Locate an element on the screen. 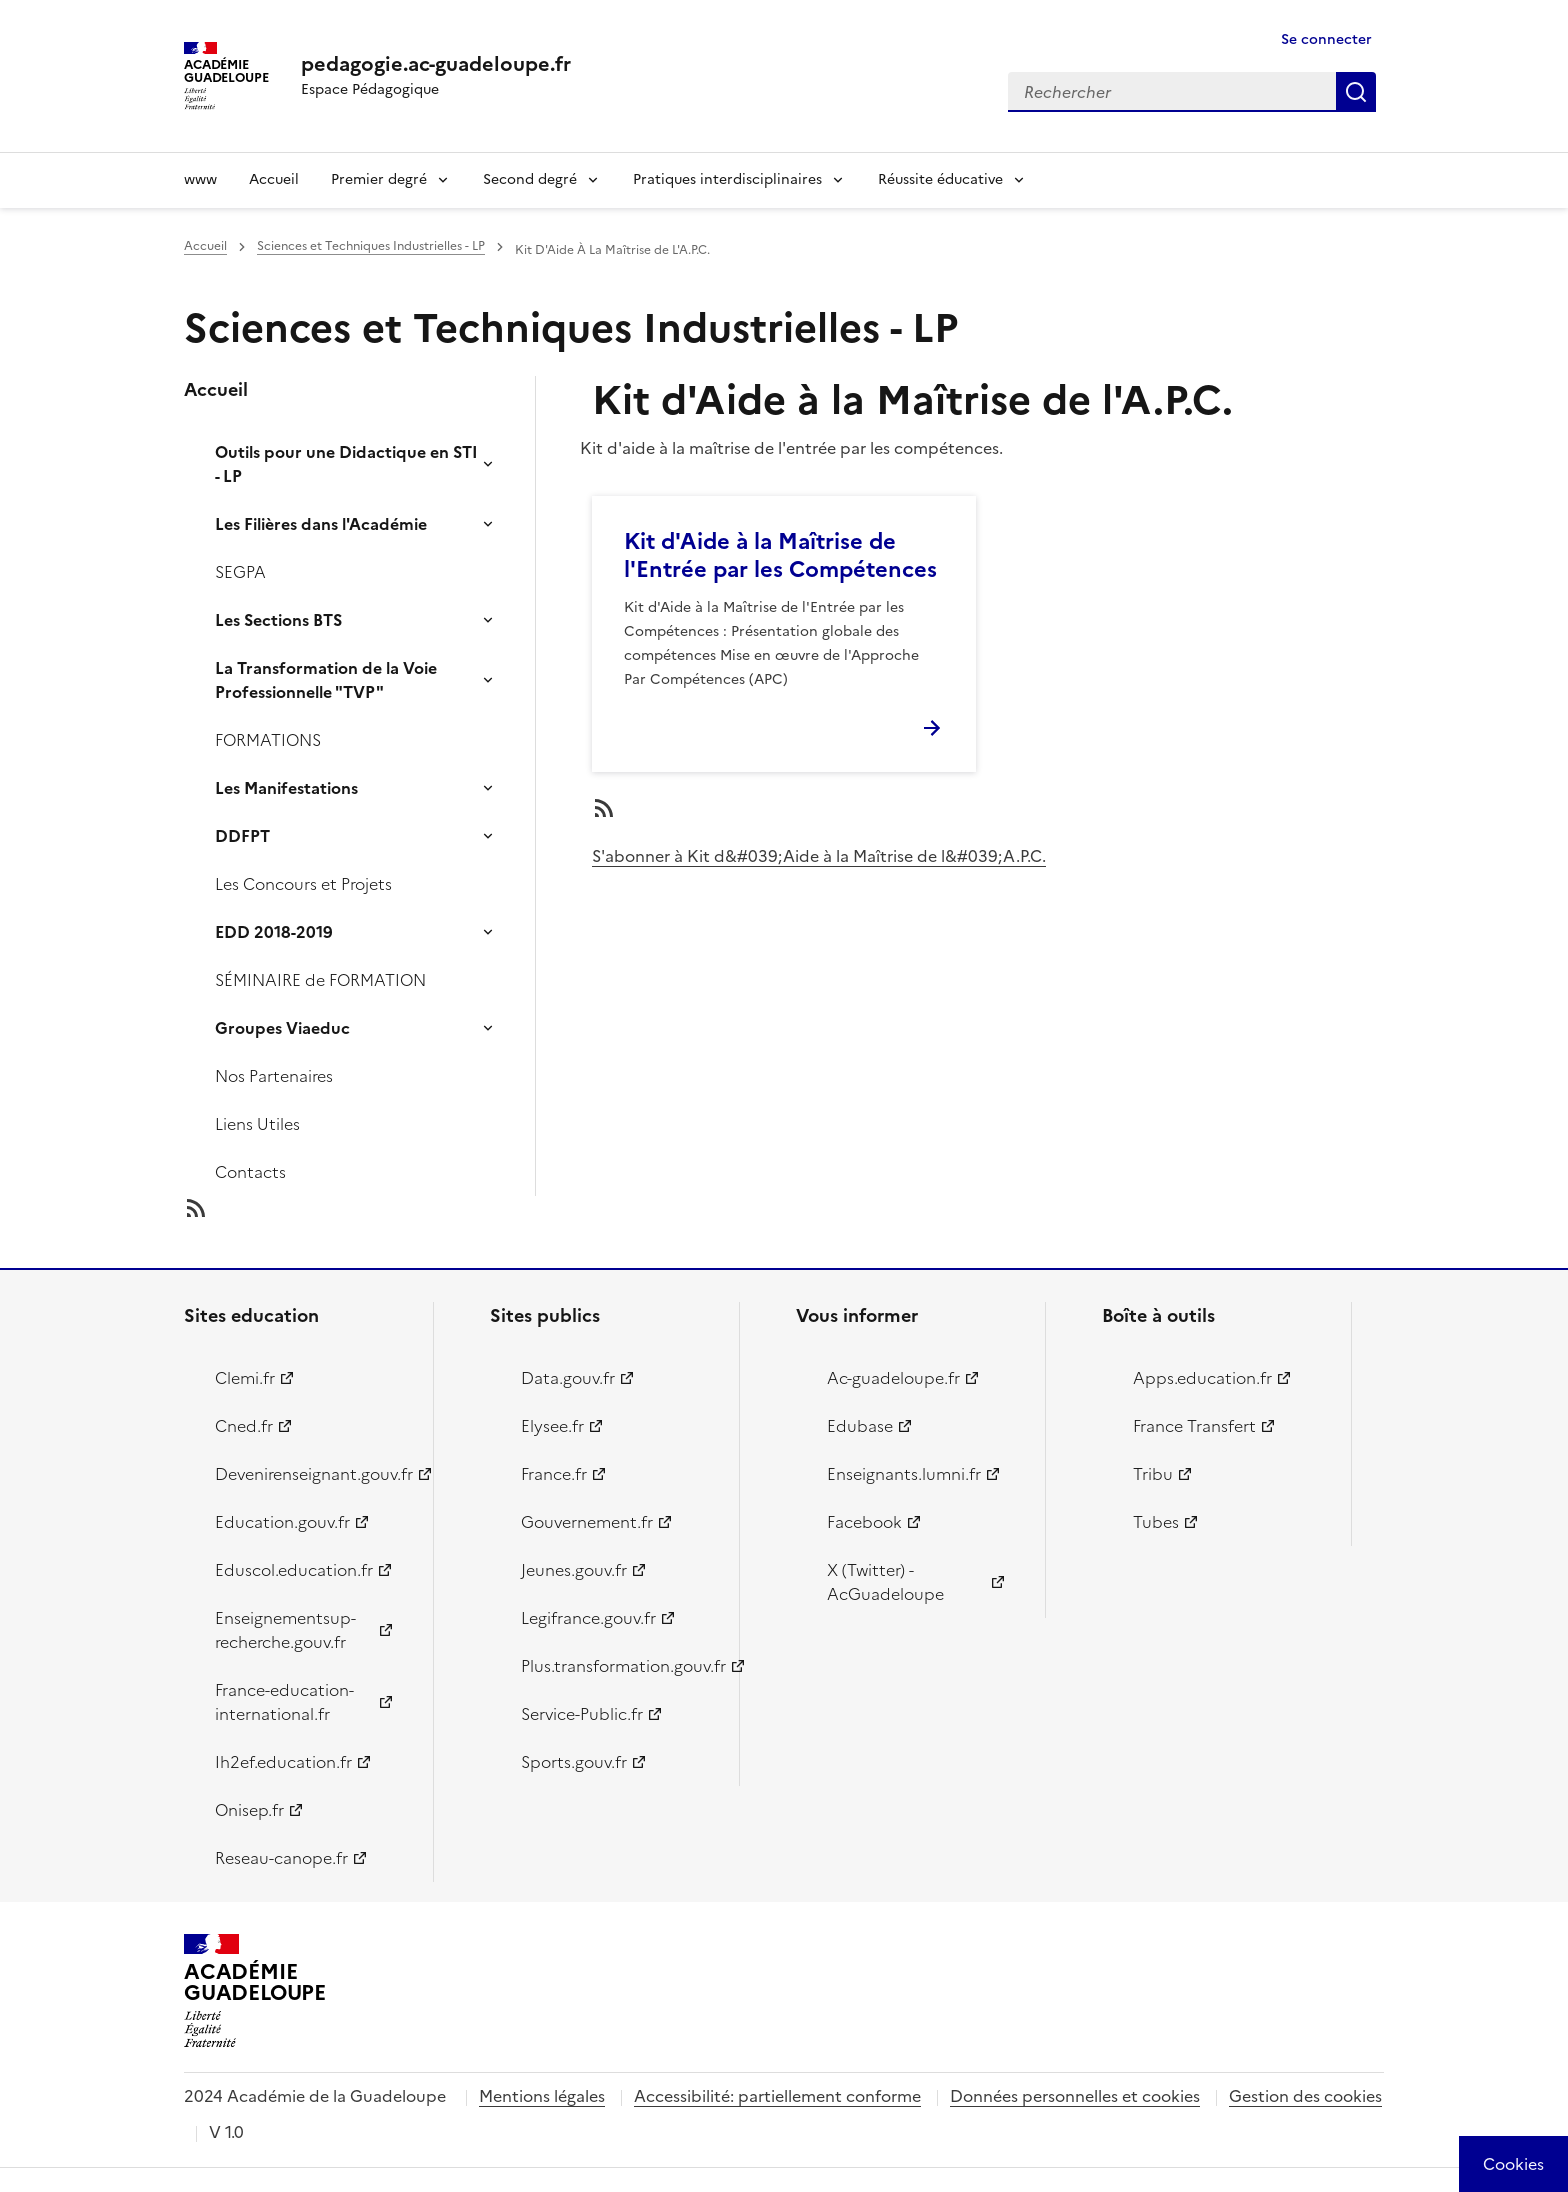  Pratiques interdisciplinaires is located at coordinates (727, 179).